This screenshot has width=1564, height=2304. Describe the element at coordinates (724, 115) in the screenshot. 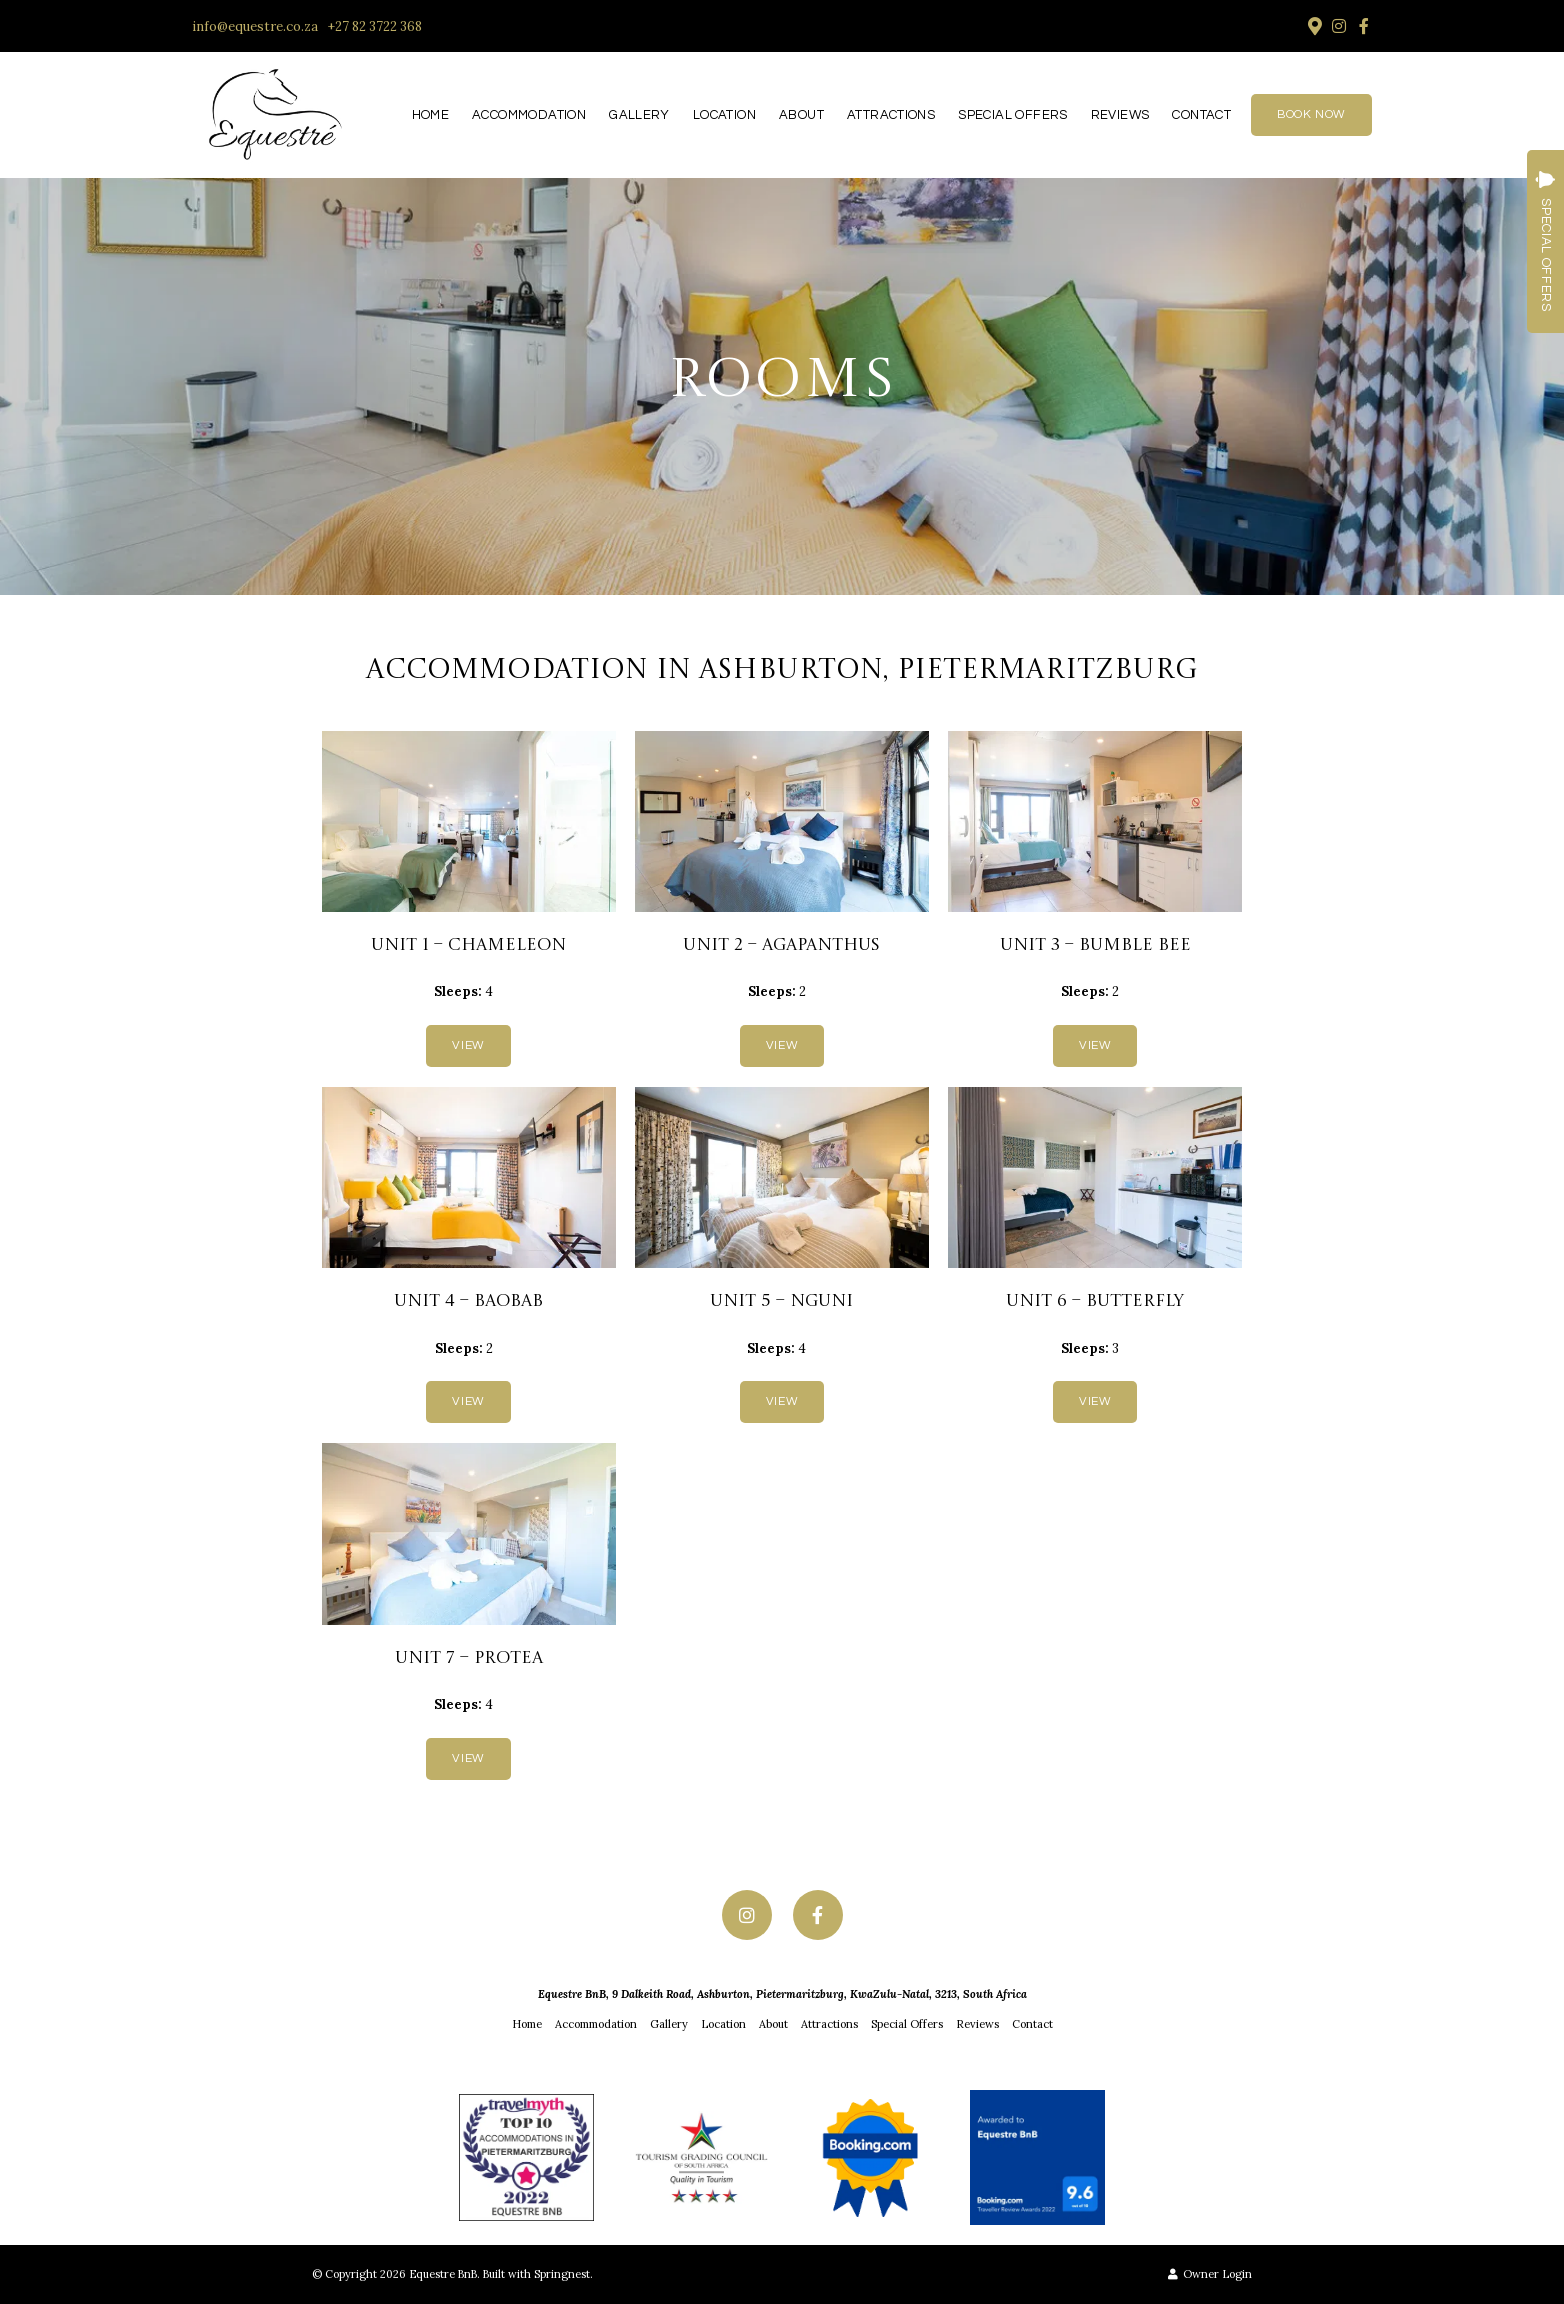

I see `Location` at that location.